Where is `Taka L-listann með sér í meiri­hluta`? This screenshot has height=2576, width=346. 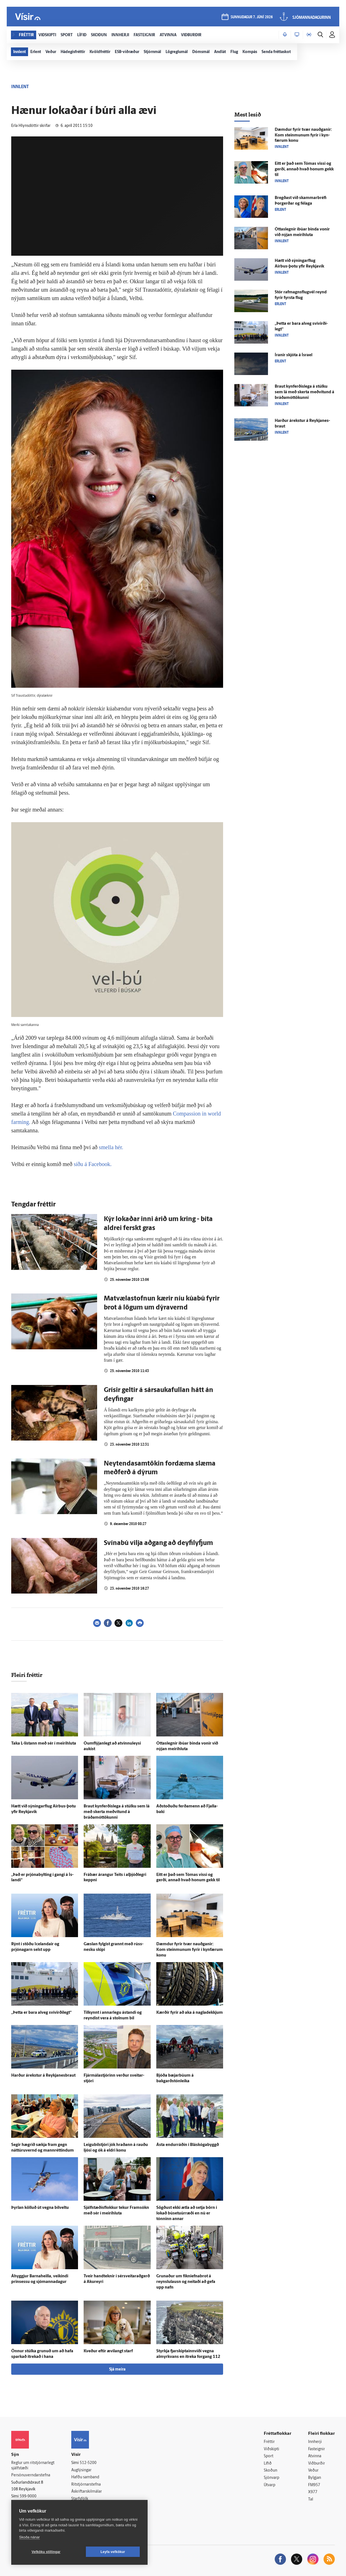 Taka L-listann með sér í meiri­hluta is located at coordinates (43, 1743).